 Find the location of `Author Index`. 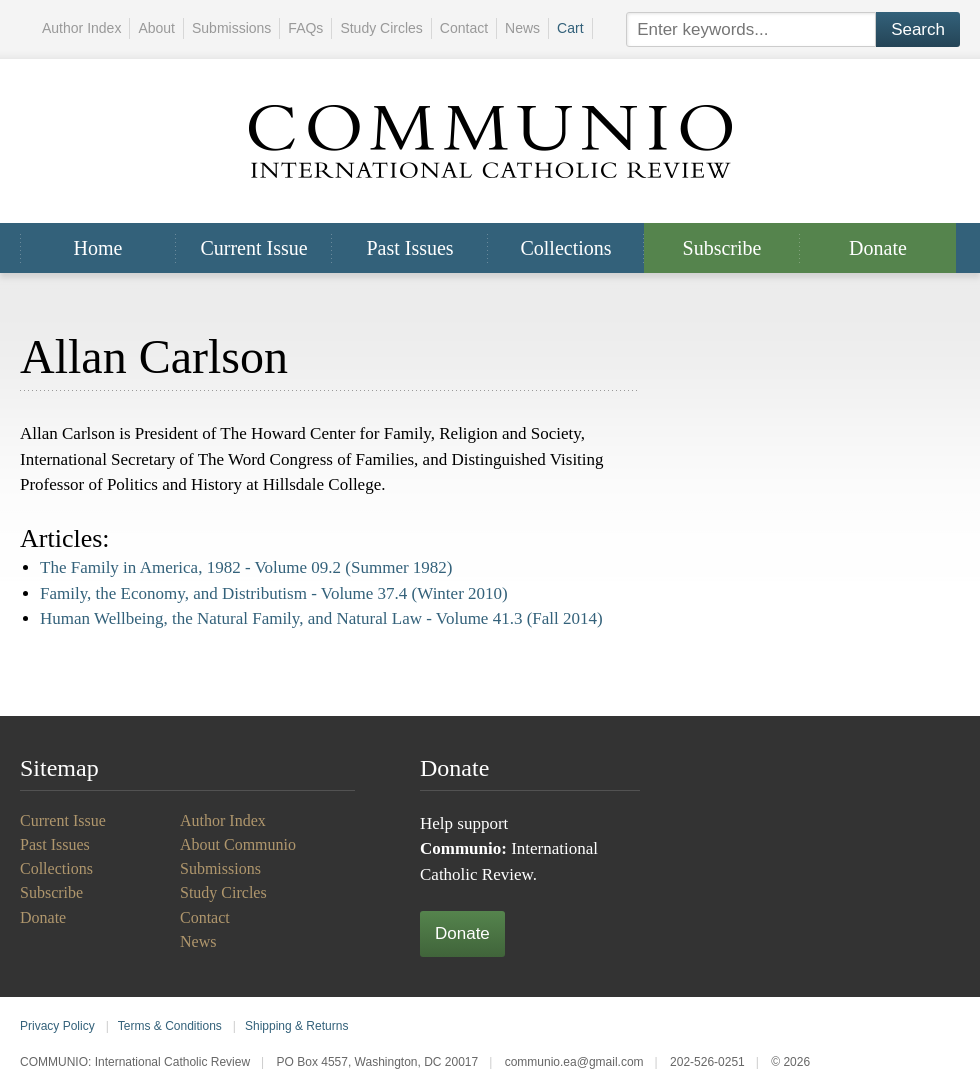

Author Index is located at coordinates (81, 28).